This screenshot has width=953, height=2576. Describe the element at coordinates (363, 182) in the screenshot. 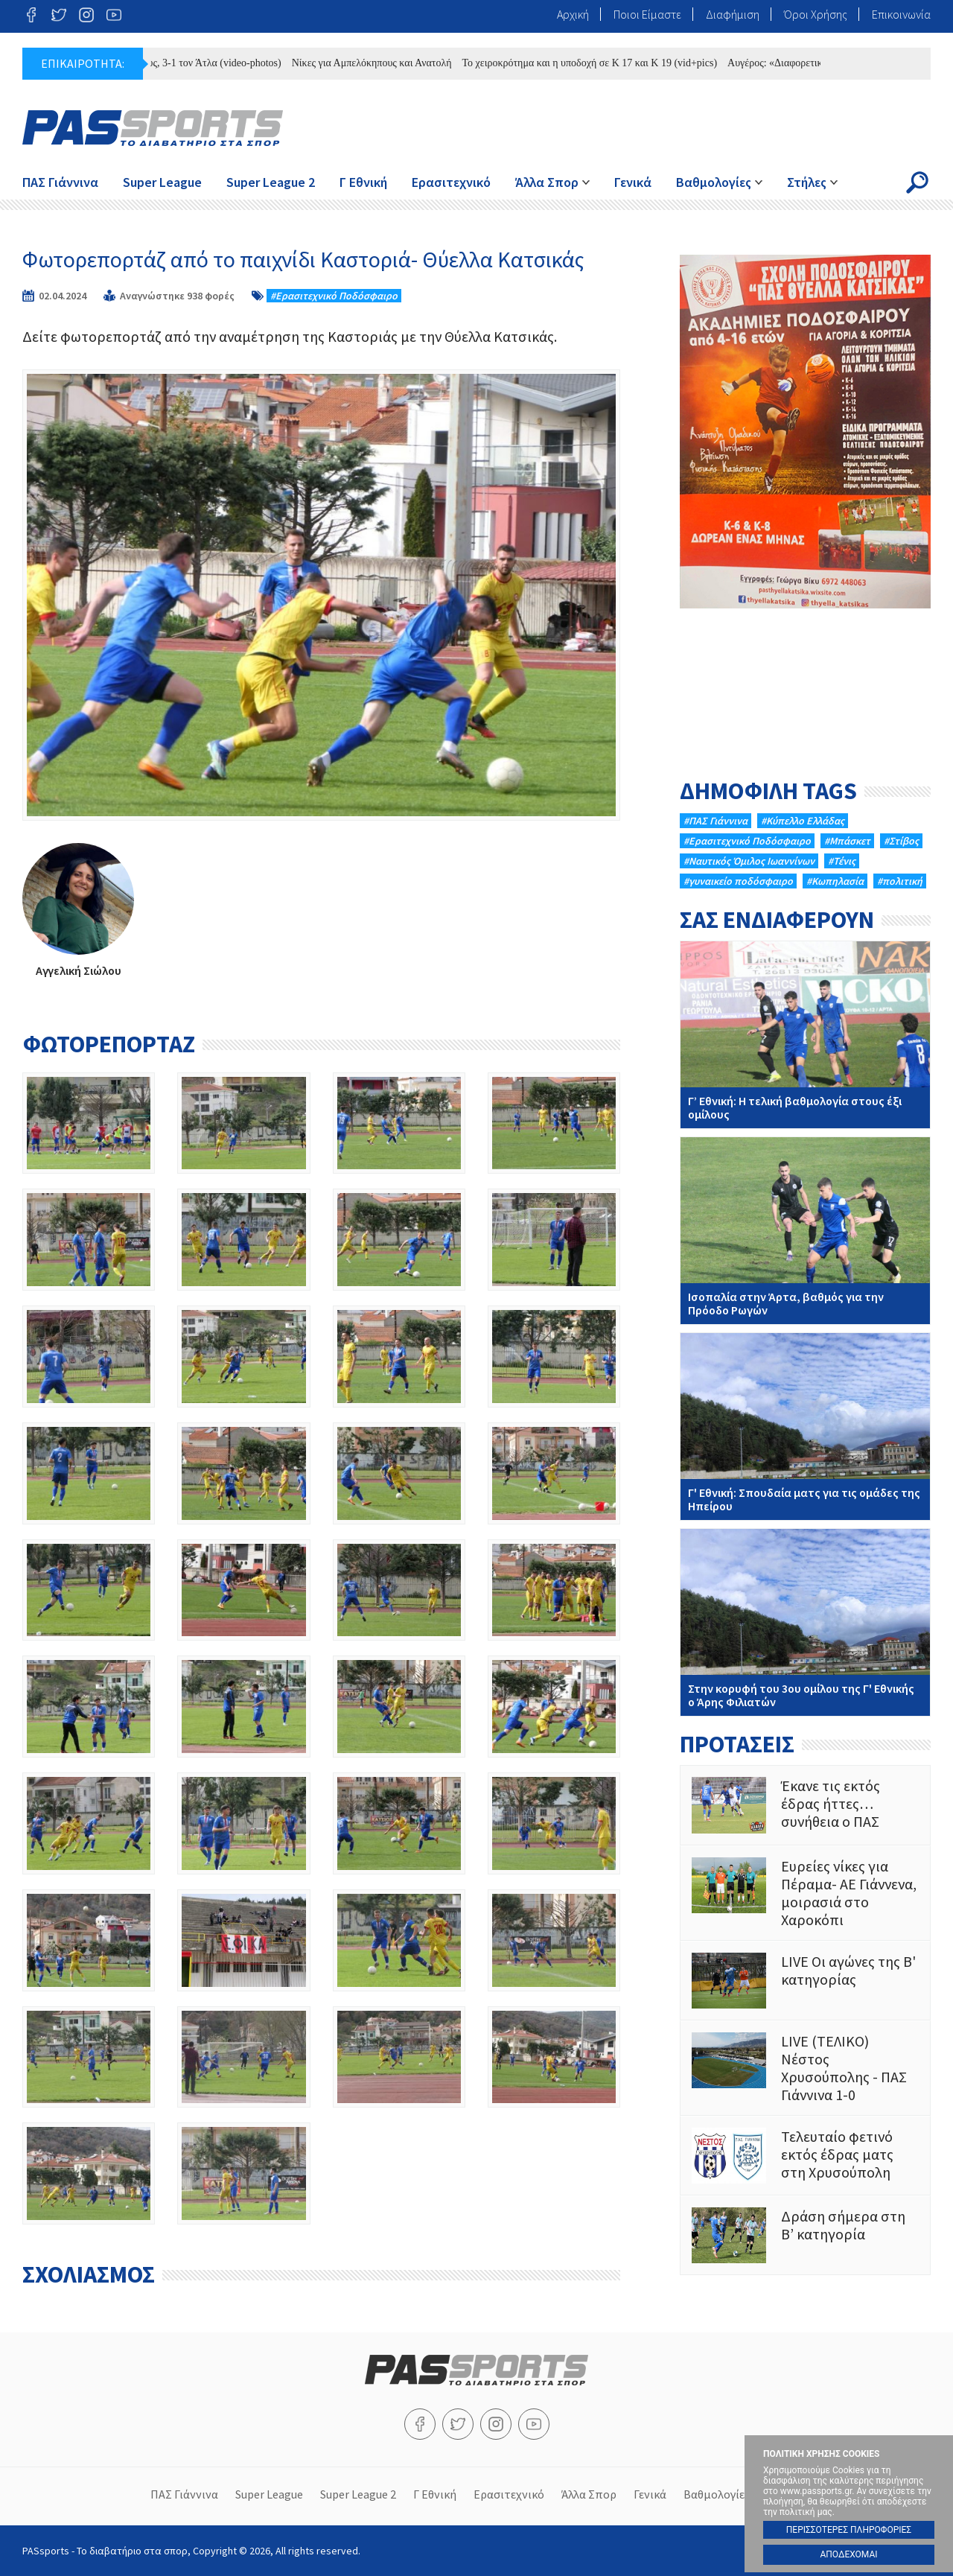

I see `Γ Εθνική` at that location.